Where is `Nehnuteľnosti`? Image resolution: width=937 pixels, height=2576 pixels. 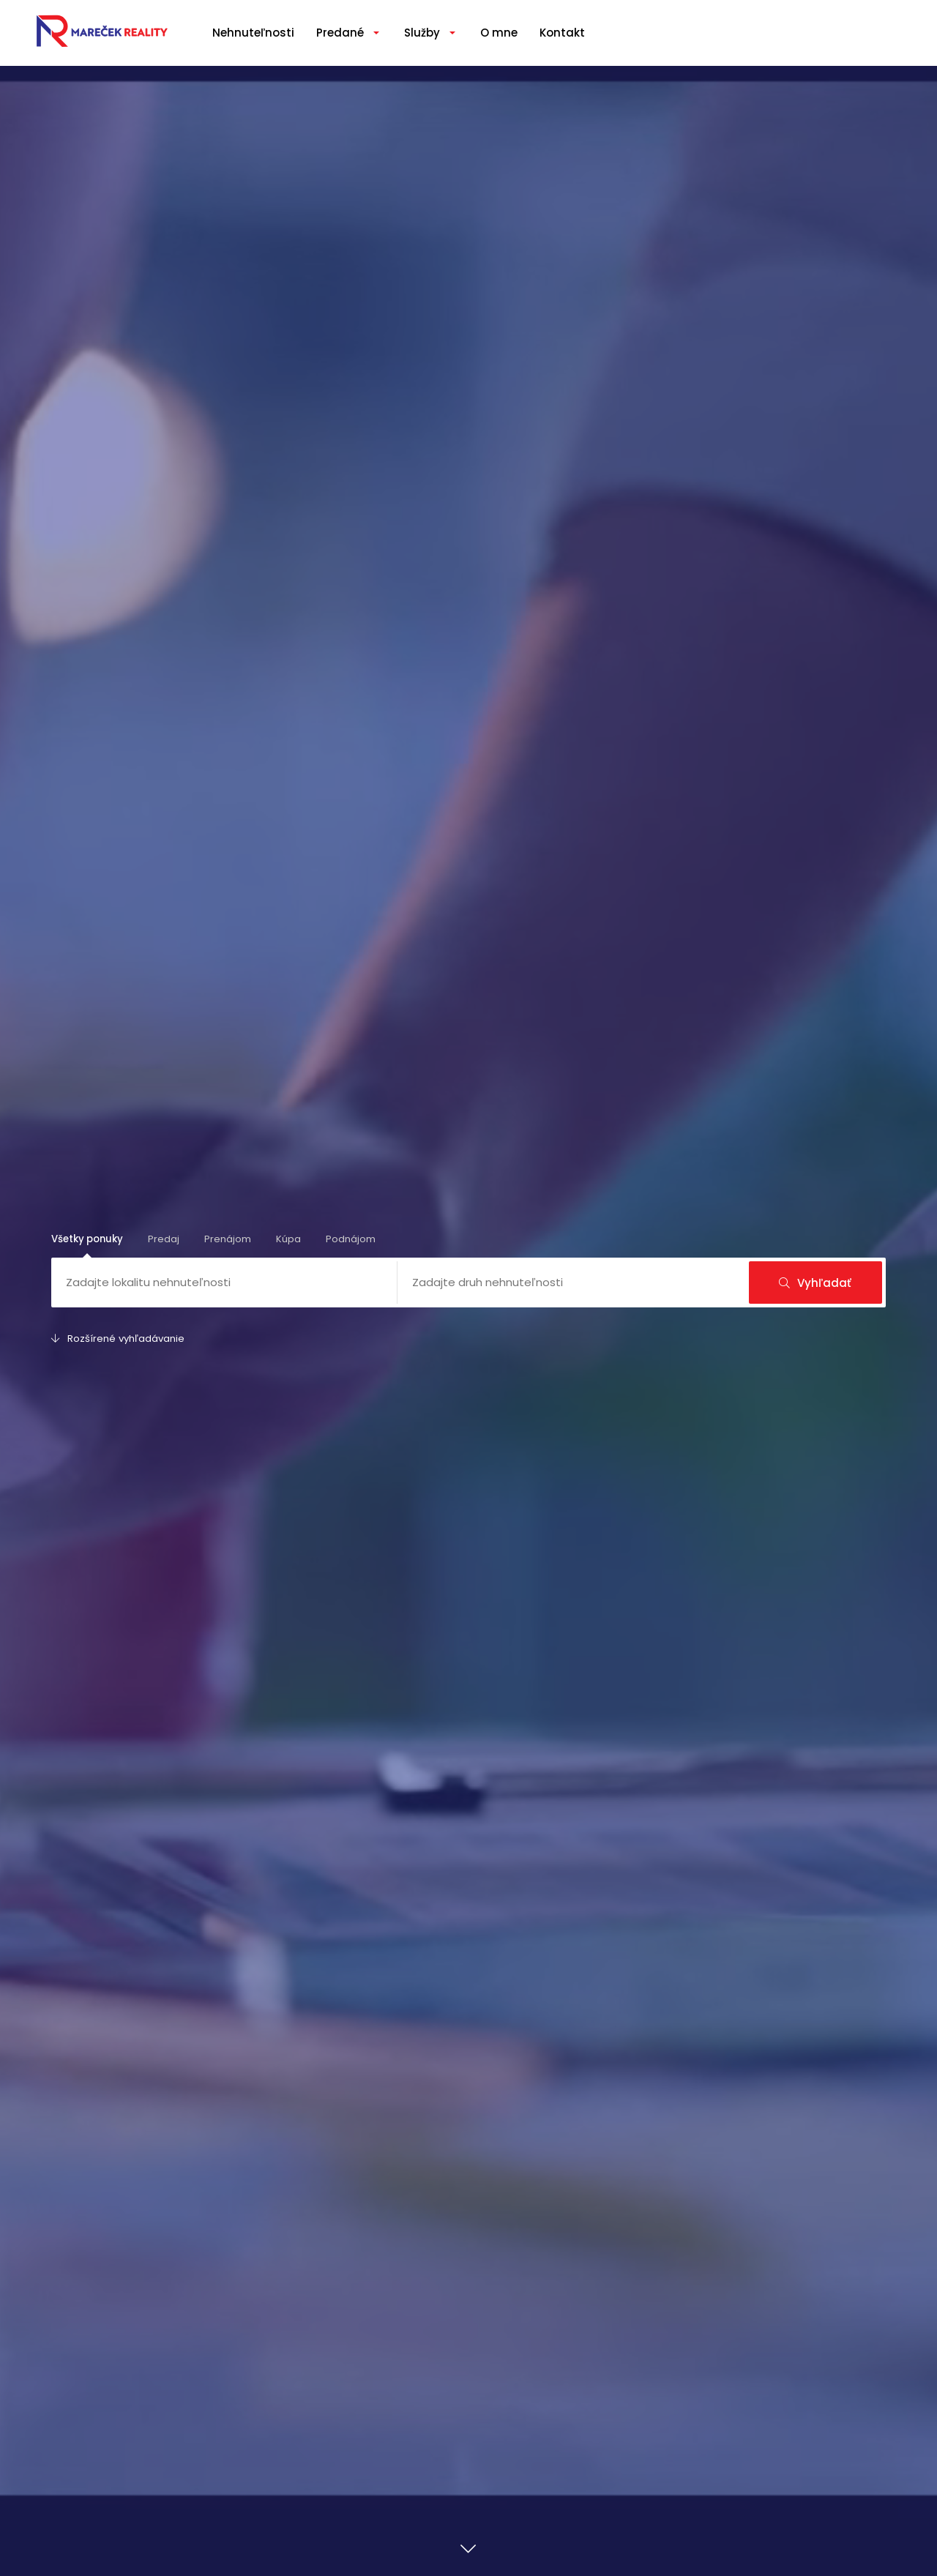
Nehnuteľnosti is located at coordinates (253, 32).